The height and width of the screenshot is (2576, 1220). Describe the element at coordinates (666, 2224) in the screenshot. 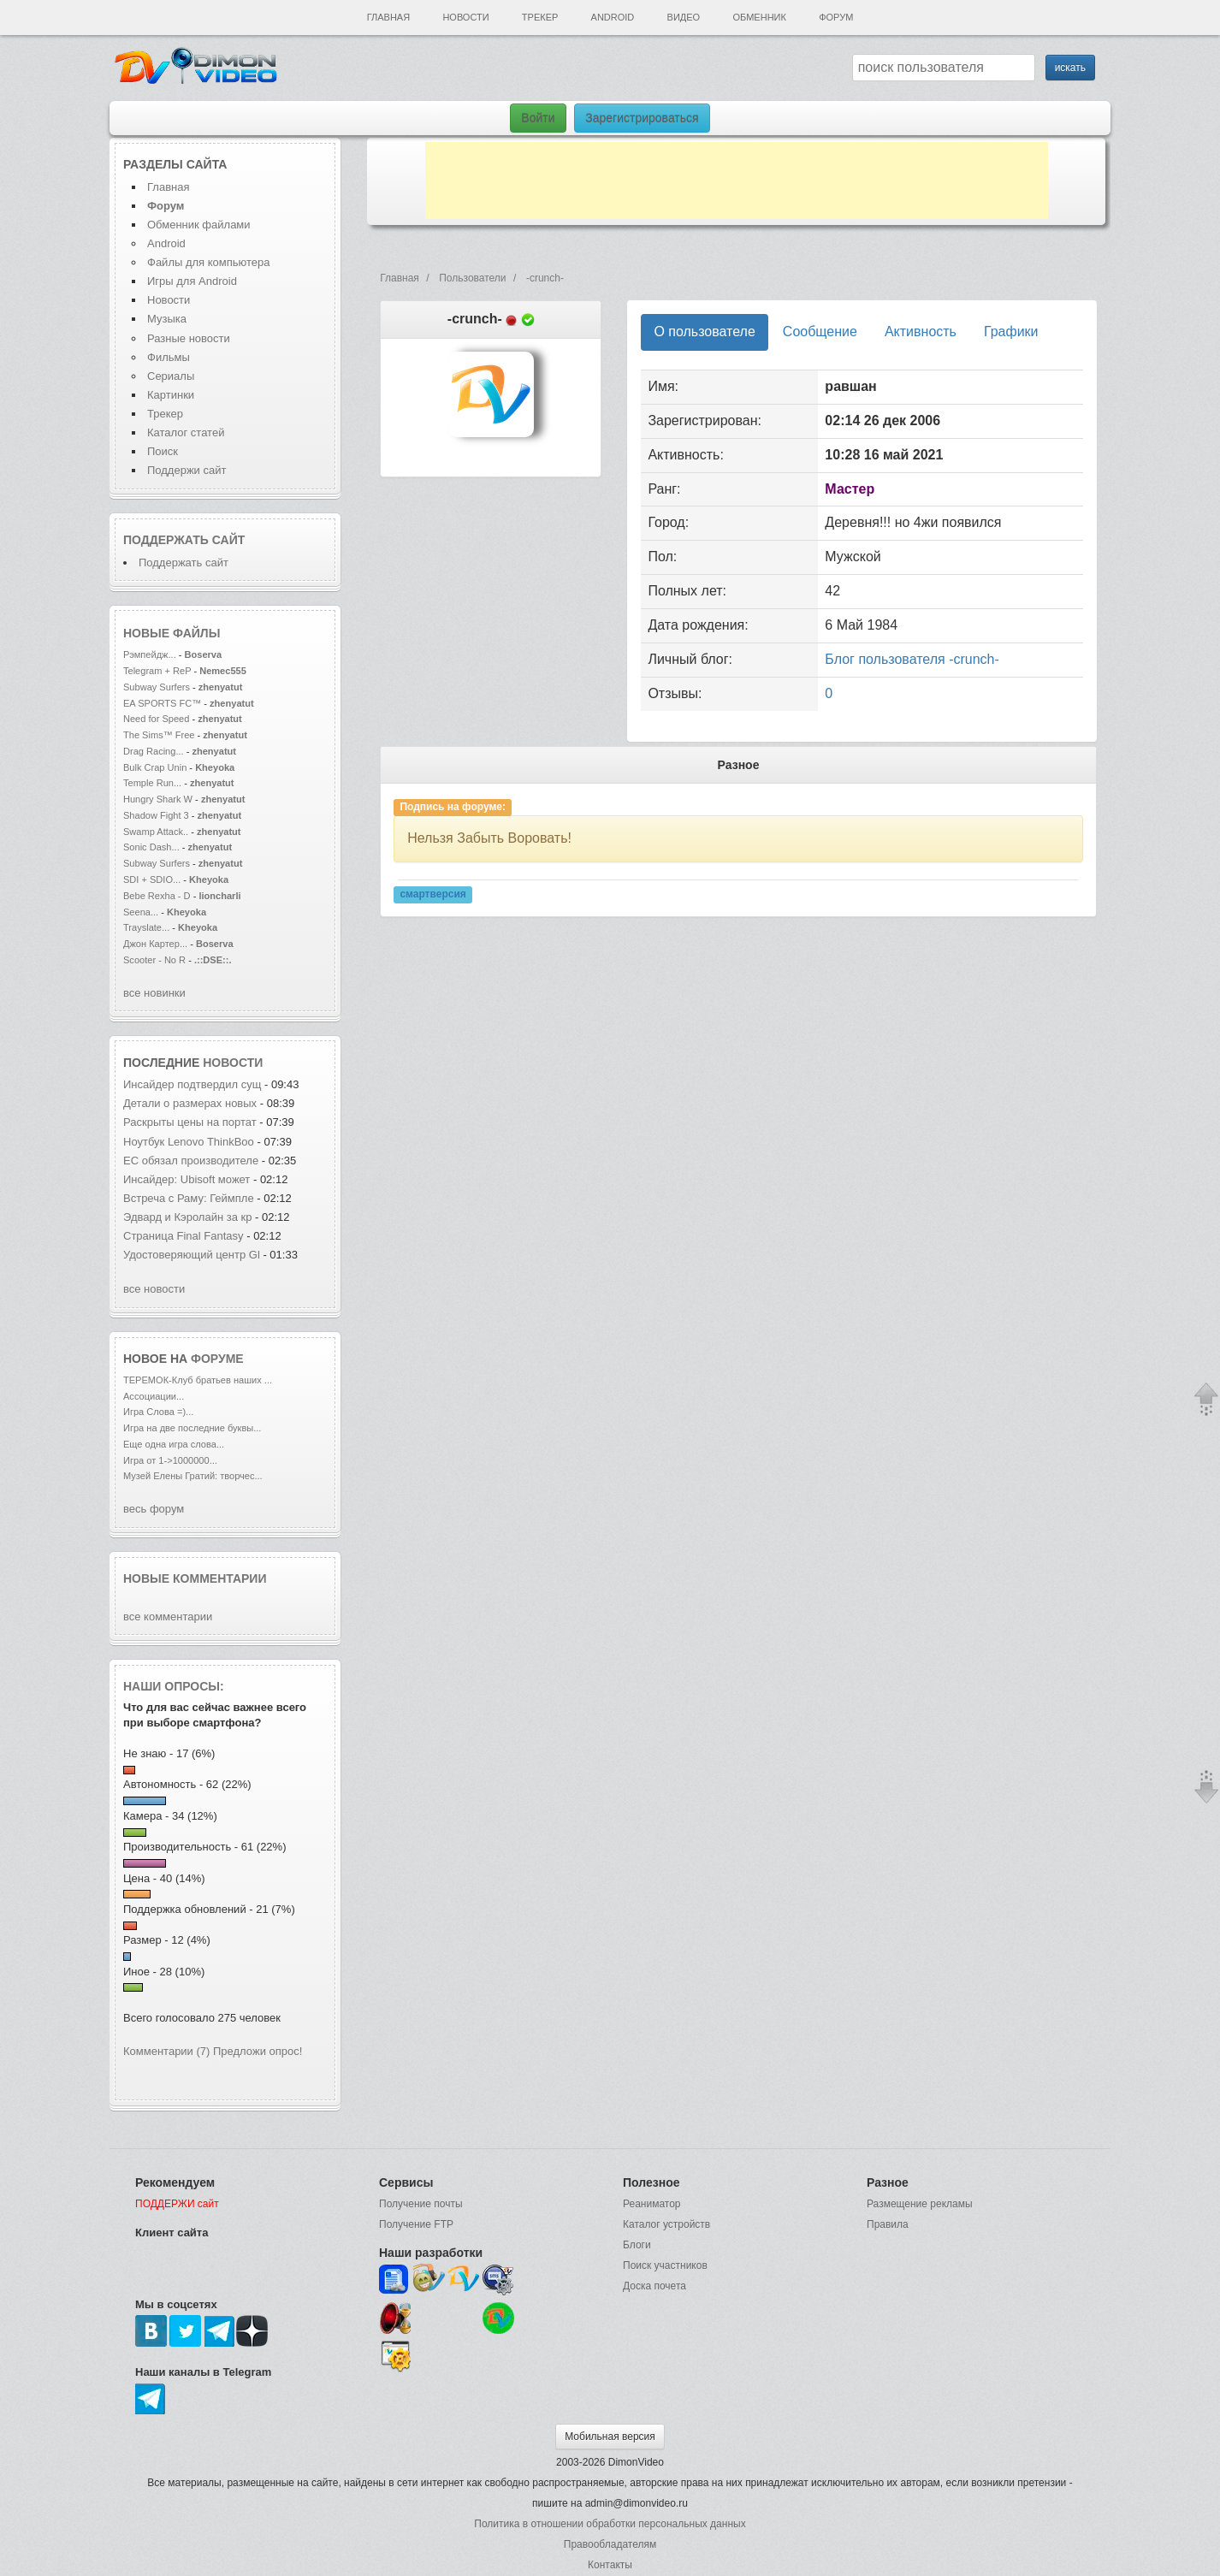

I see `Каталог устройств` at that location.